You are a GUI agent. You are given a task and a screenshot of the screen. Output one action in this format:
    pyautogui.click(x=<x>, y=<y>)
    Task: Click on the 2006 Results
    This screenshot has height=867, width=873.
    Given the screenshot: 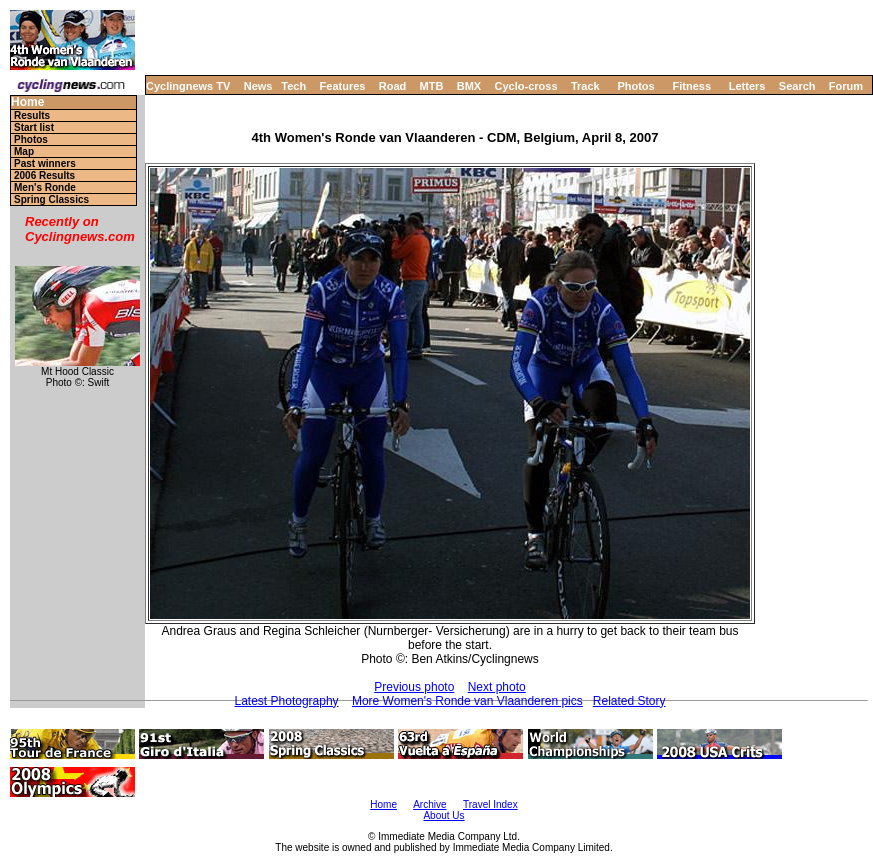 What is the action you would take?
    pyautogui.click(x=44, y=175)
    